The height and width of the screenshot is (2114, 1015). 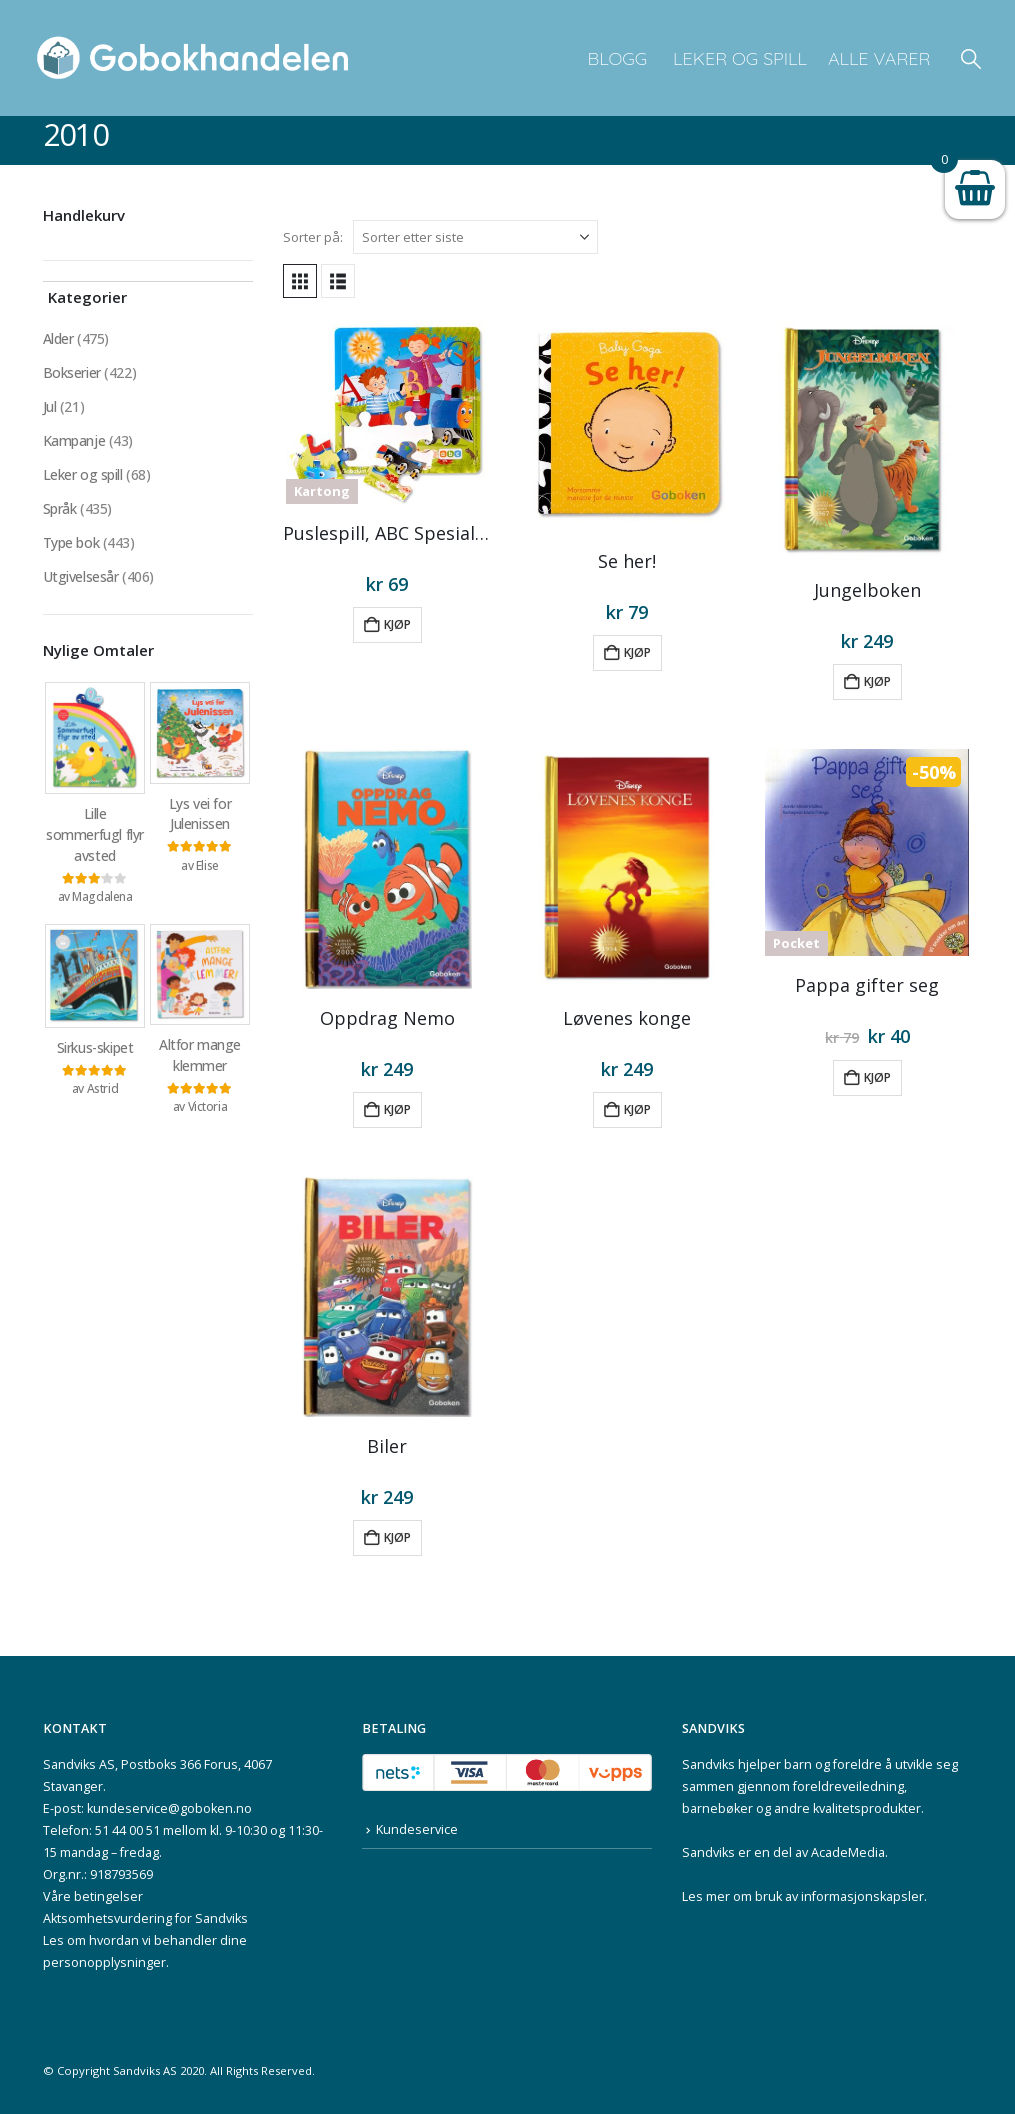 I want to click on Sandviks, so click(x=708, y=1764).